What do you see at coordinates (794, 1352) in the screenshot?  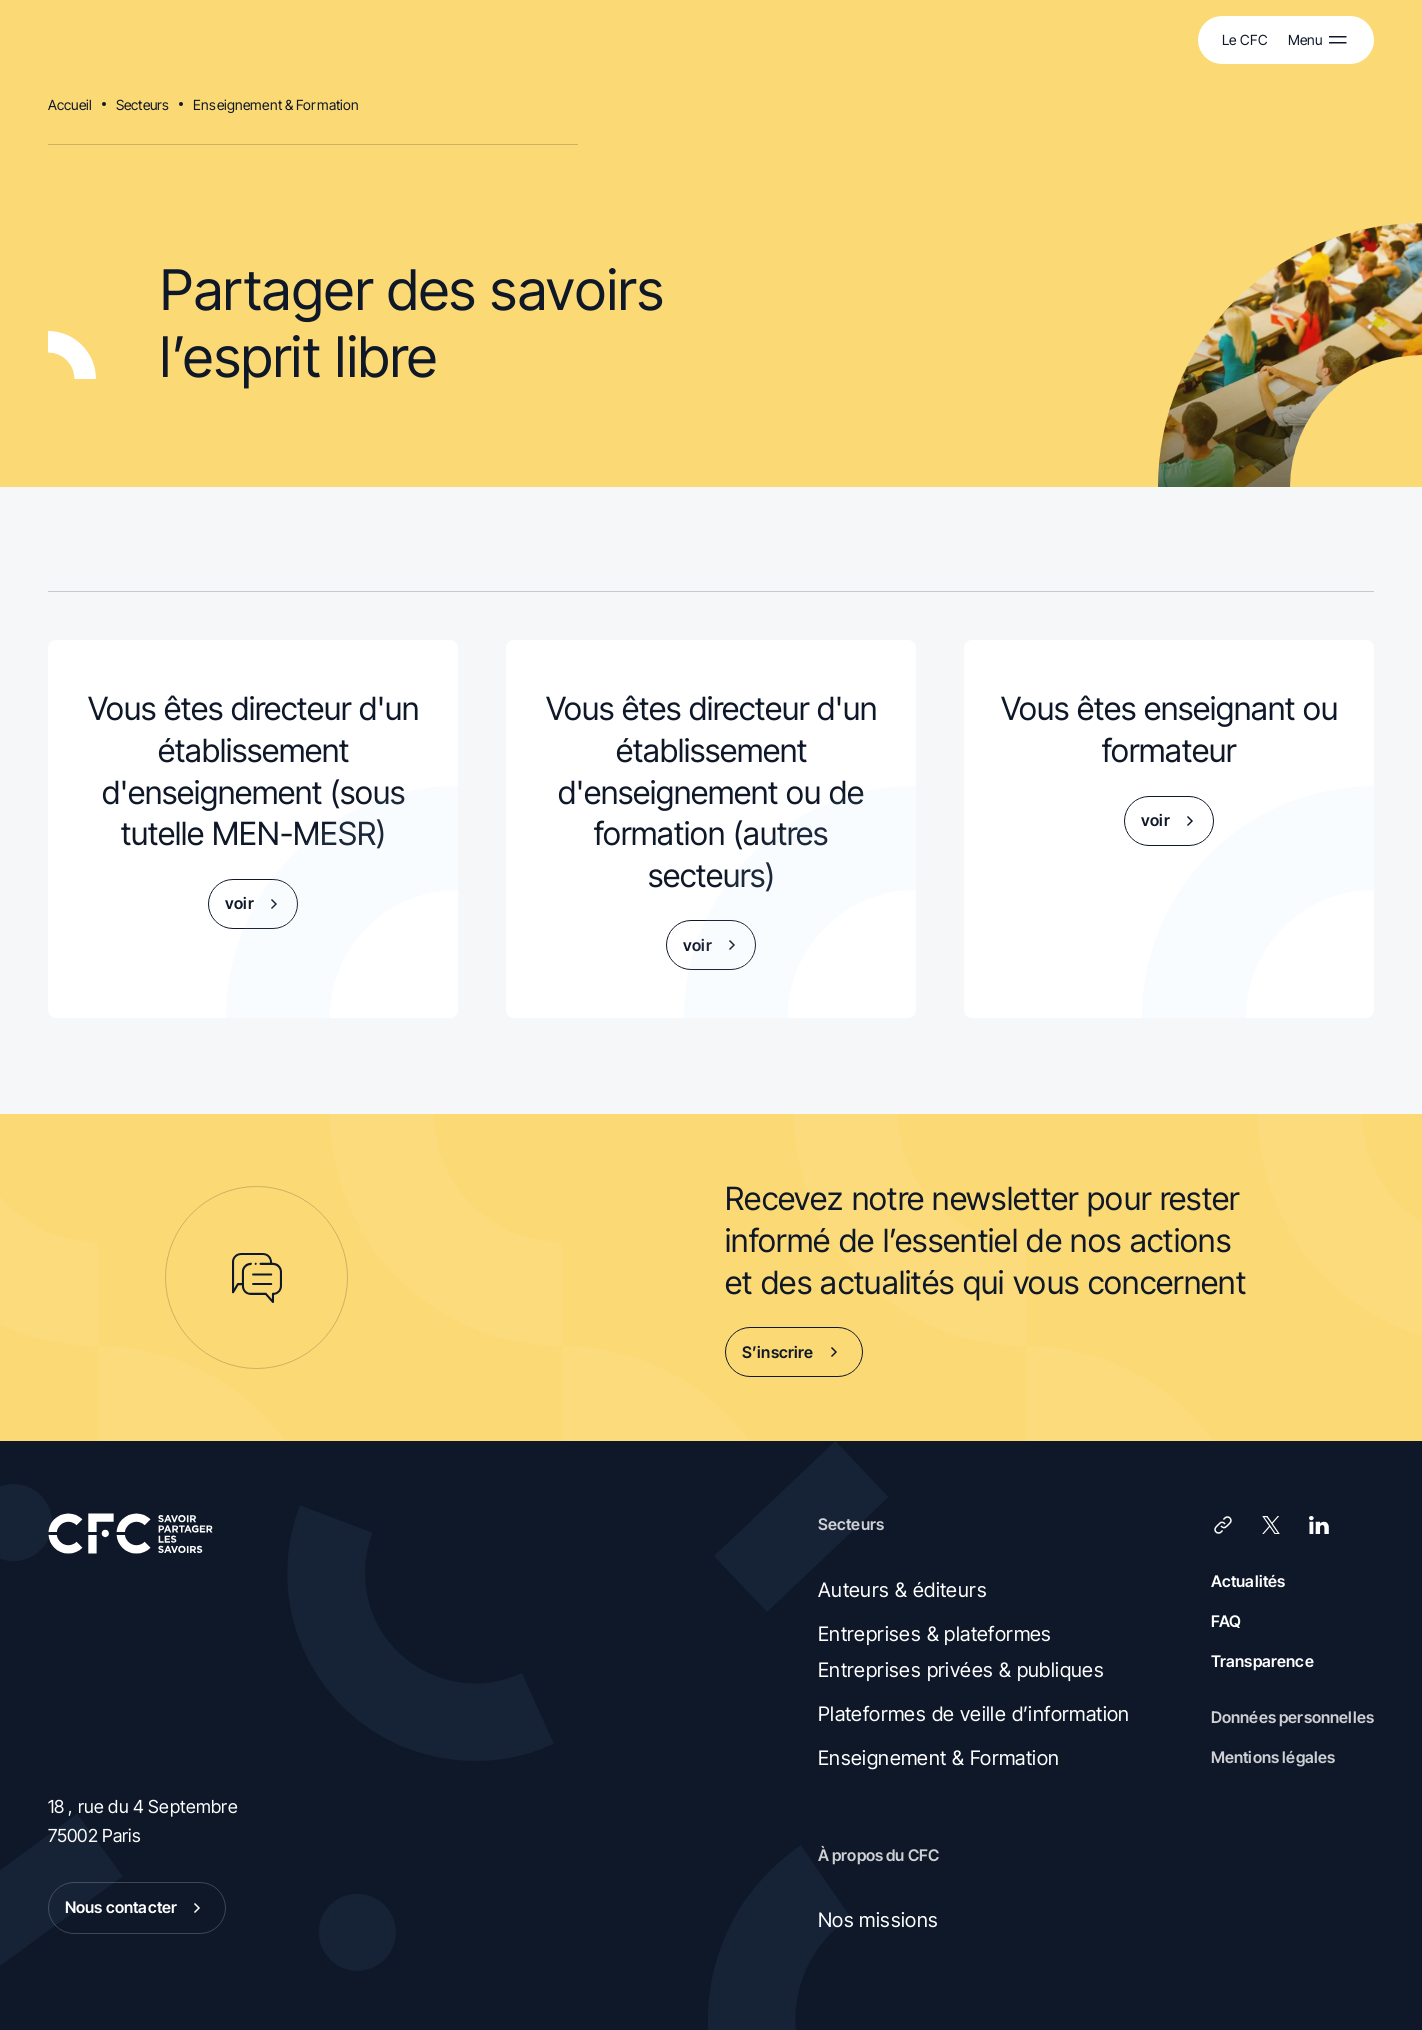 I see `S’inscrire` at bounding box center [794, 1352].